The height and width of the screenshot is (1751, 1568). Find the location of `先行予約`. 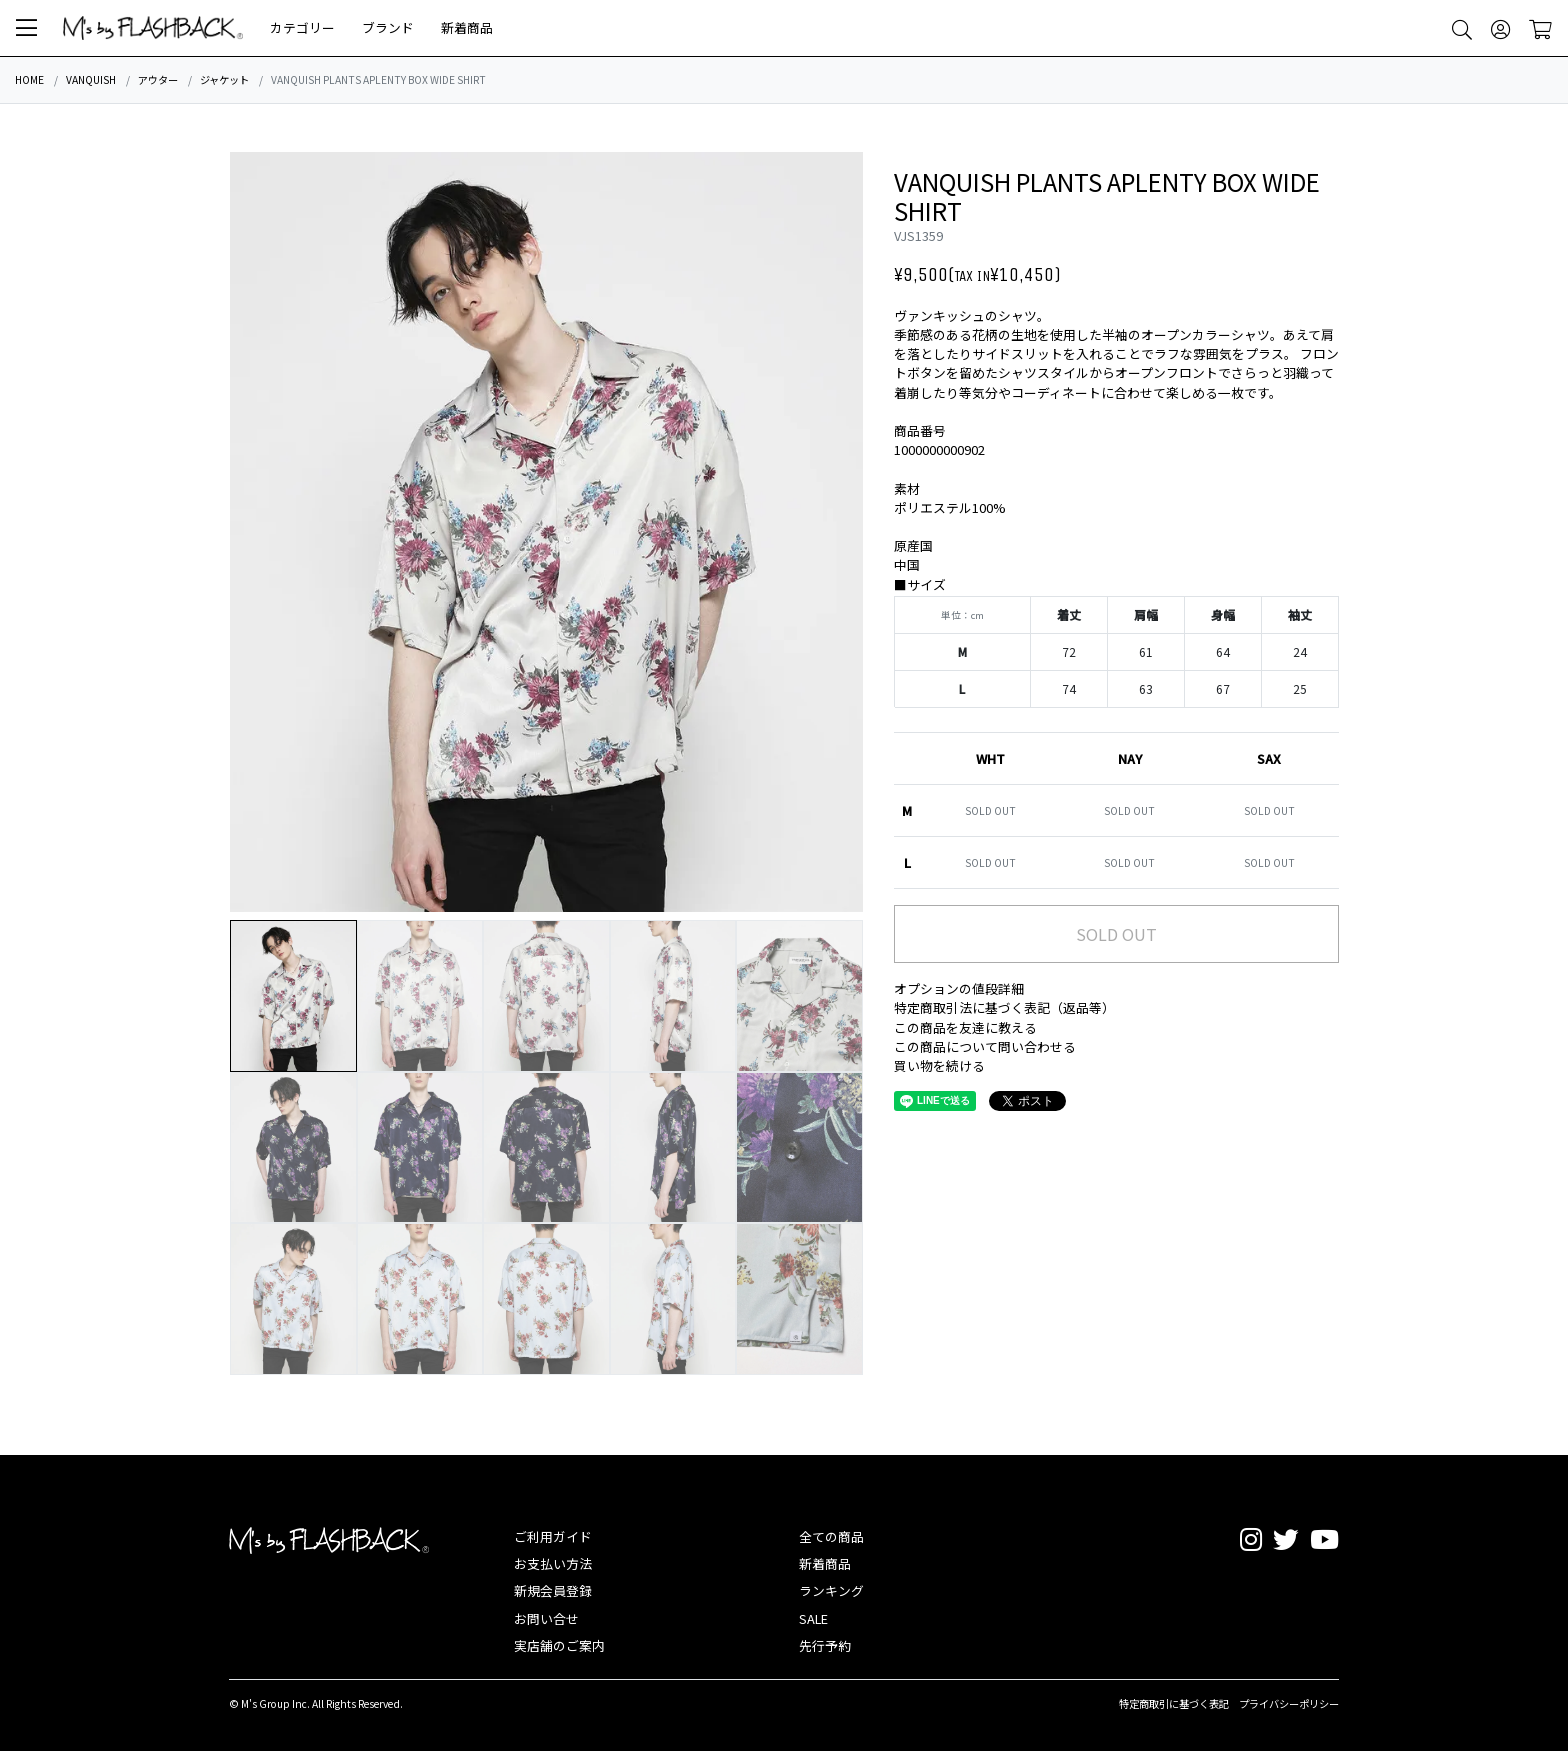

先行予約 is located at coordinates (825, 1645).